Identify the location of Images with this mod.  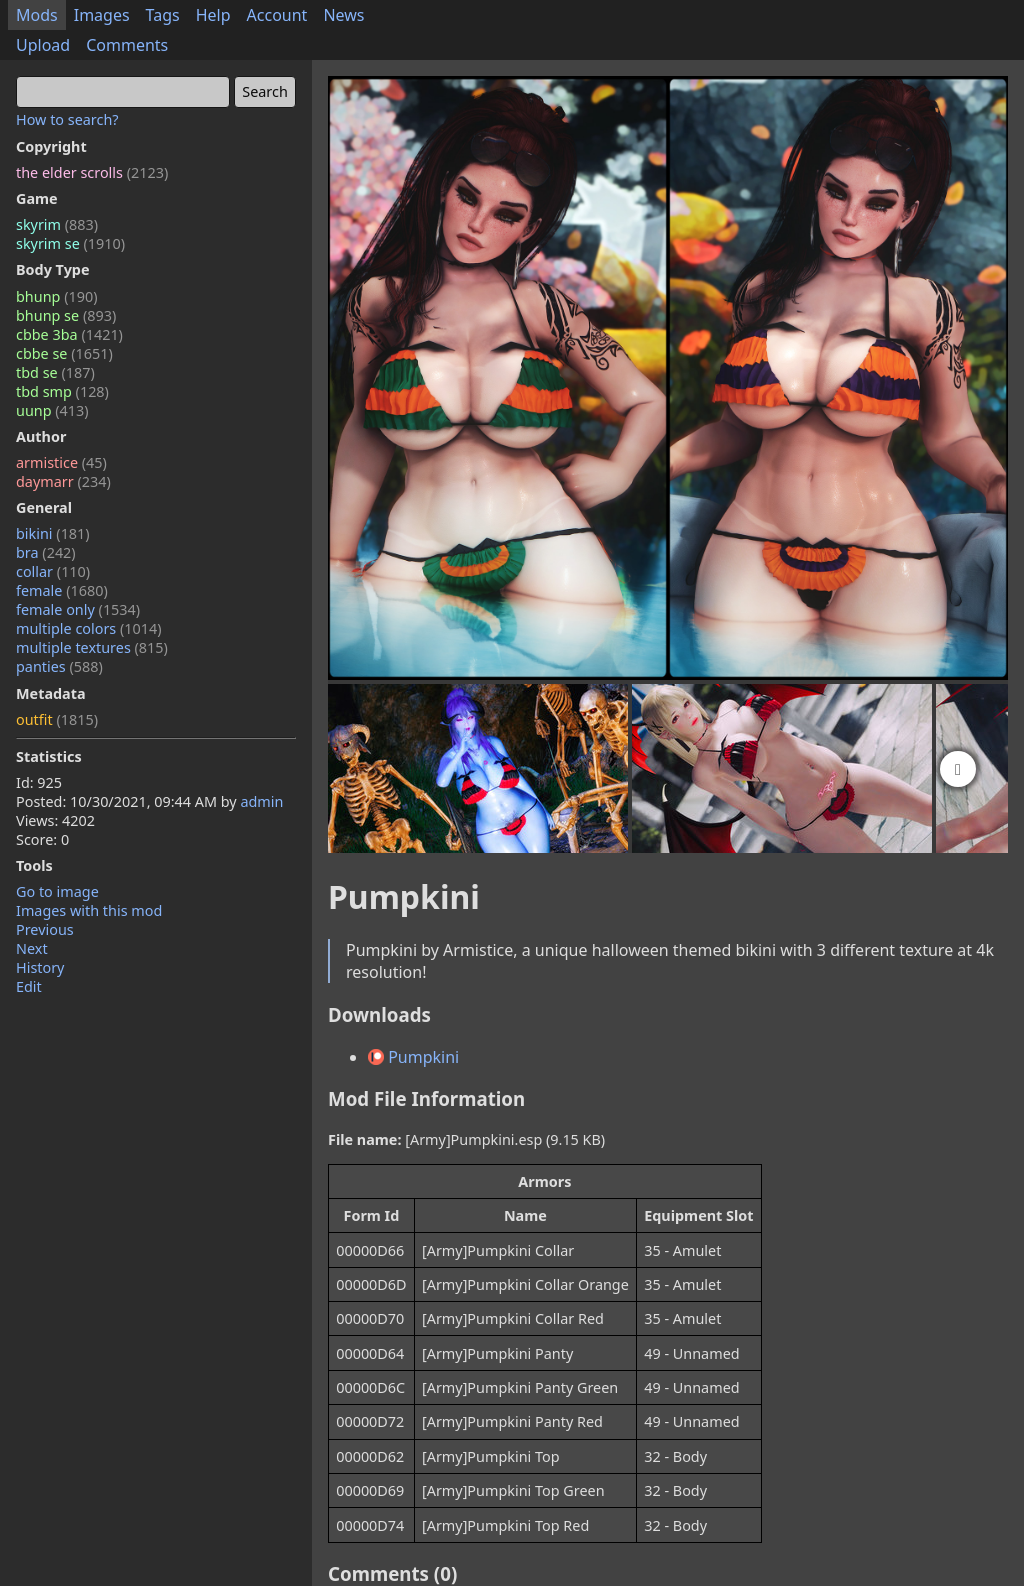
(89, 910).